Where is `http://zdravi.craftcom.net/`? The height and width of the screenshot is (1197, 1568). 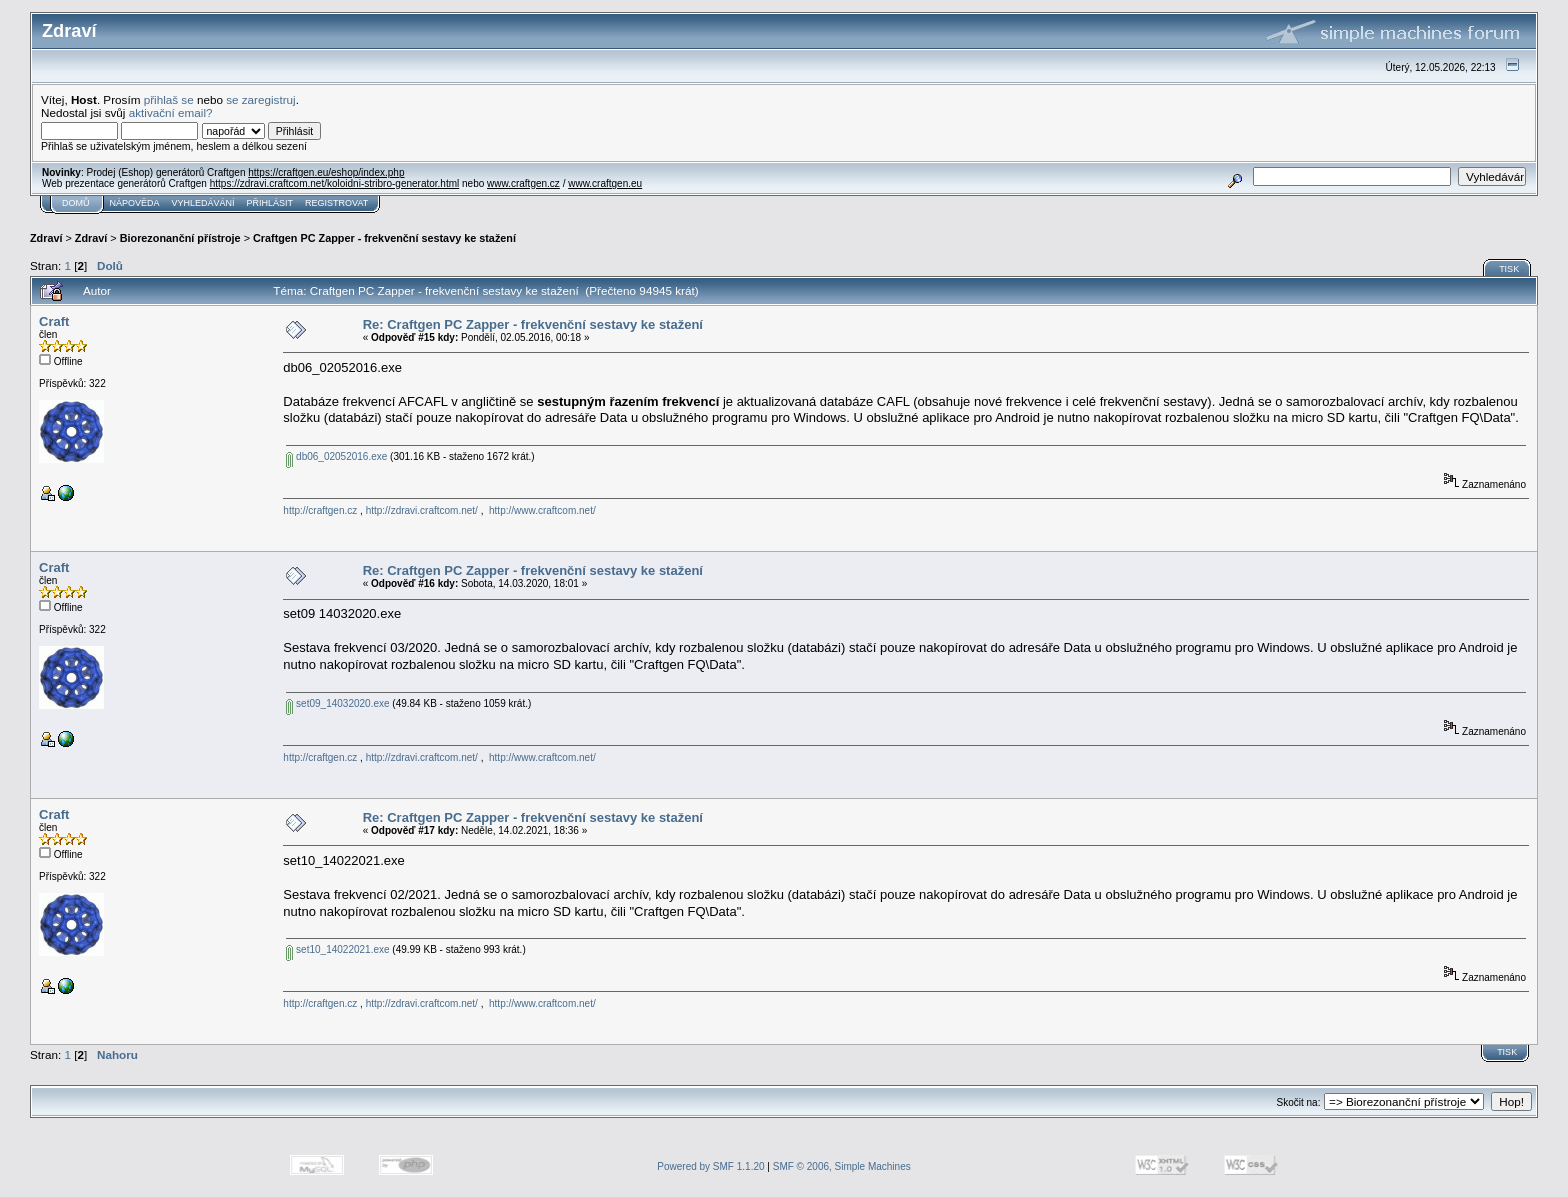
http://zdravi.craftcom.net/ is located at coordinates (422, 510).